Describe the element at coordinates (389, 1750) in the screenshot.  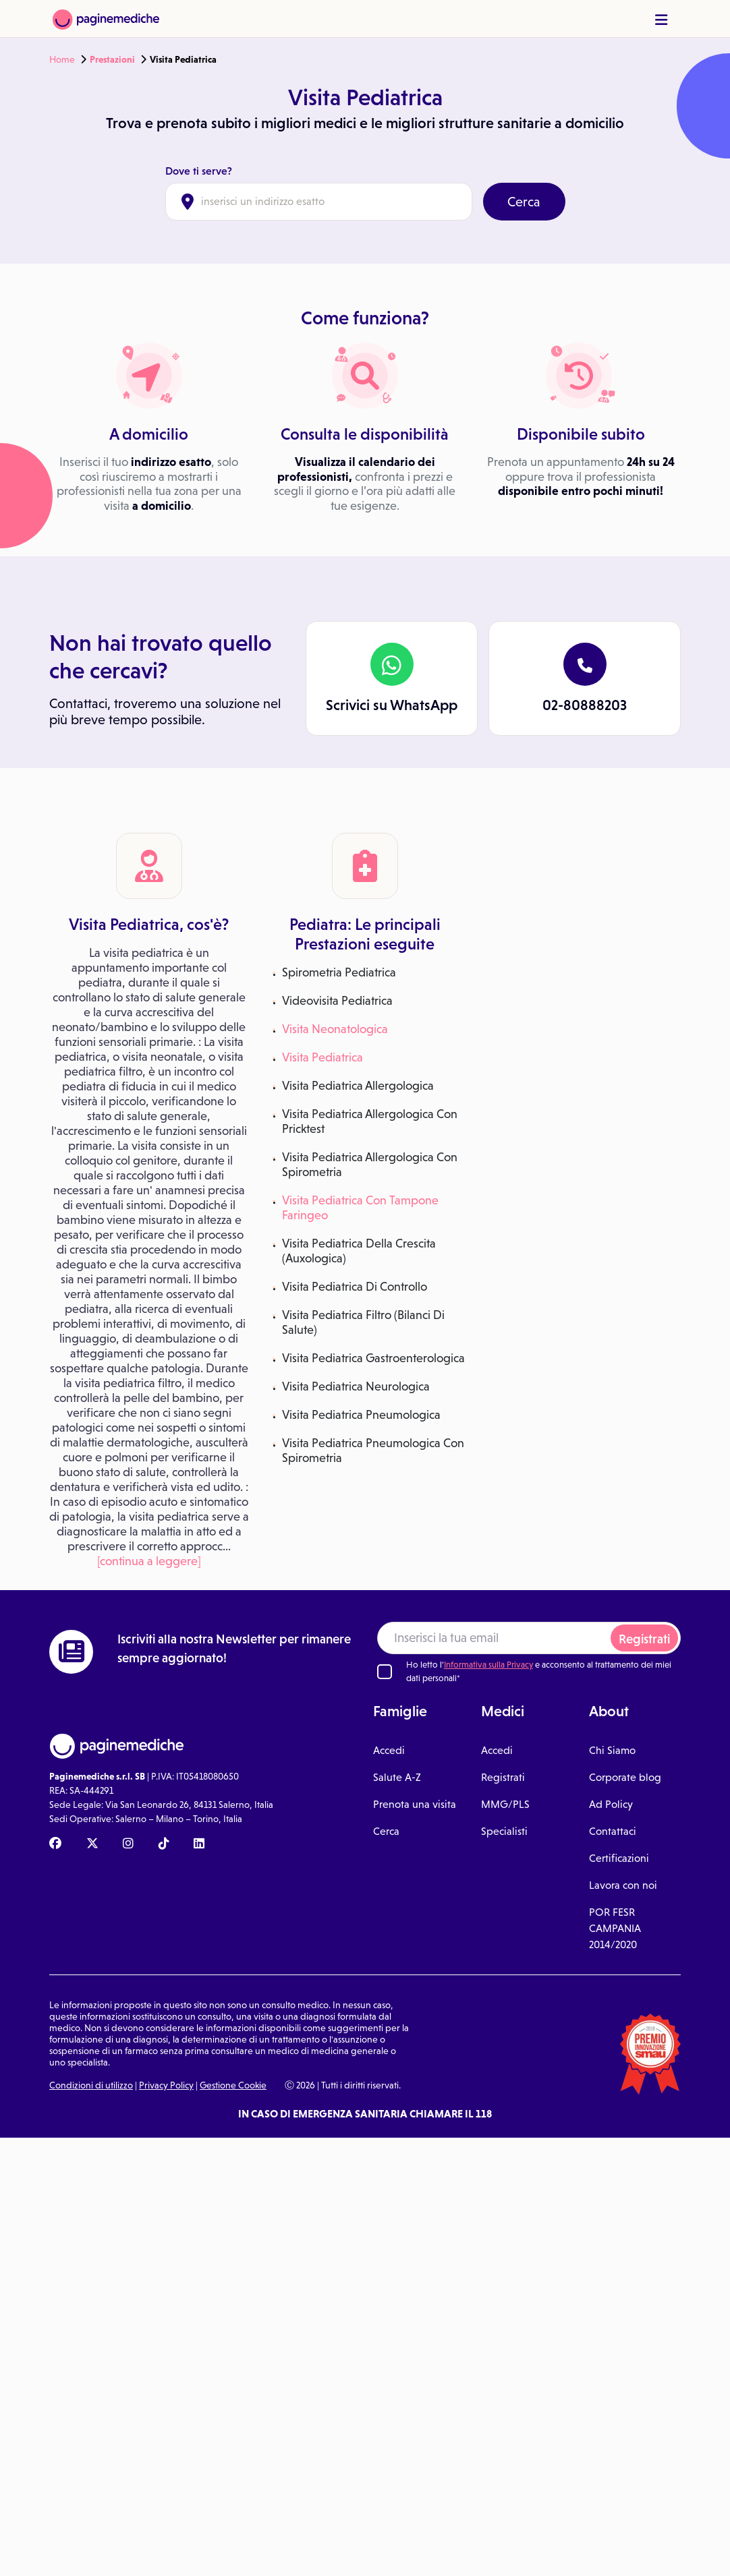
I see `Accedi` at that location.